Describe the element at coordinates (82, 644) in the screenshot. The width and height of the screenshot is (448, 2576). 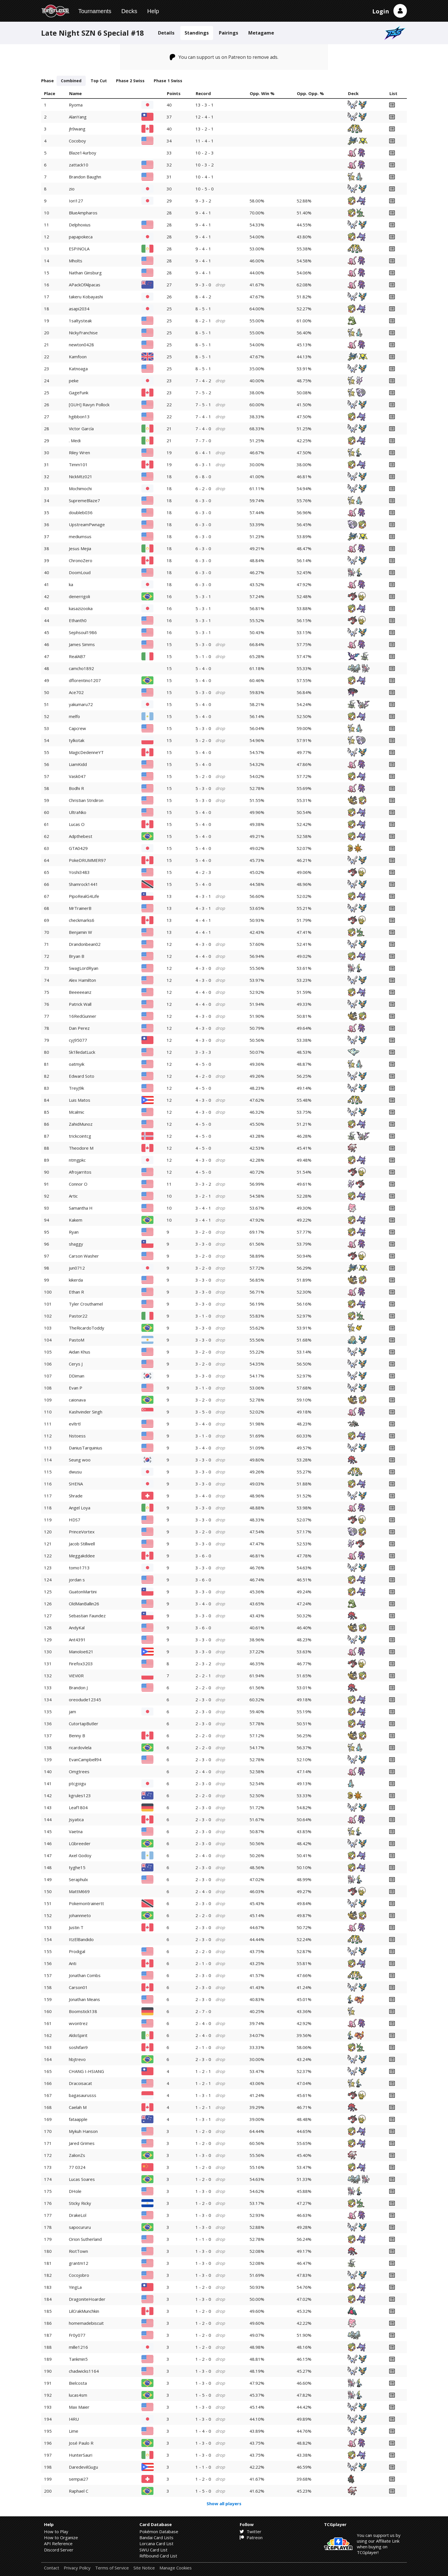
I see `James Simms` at that location.